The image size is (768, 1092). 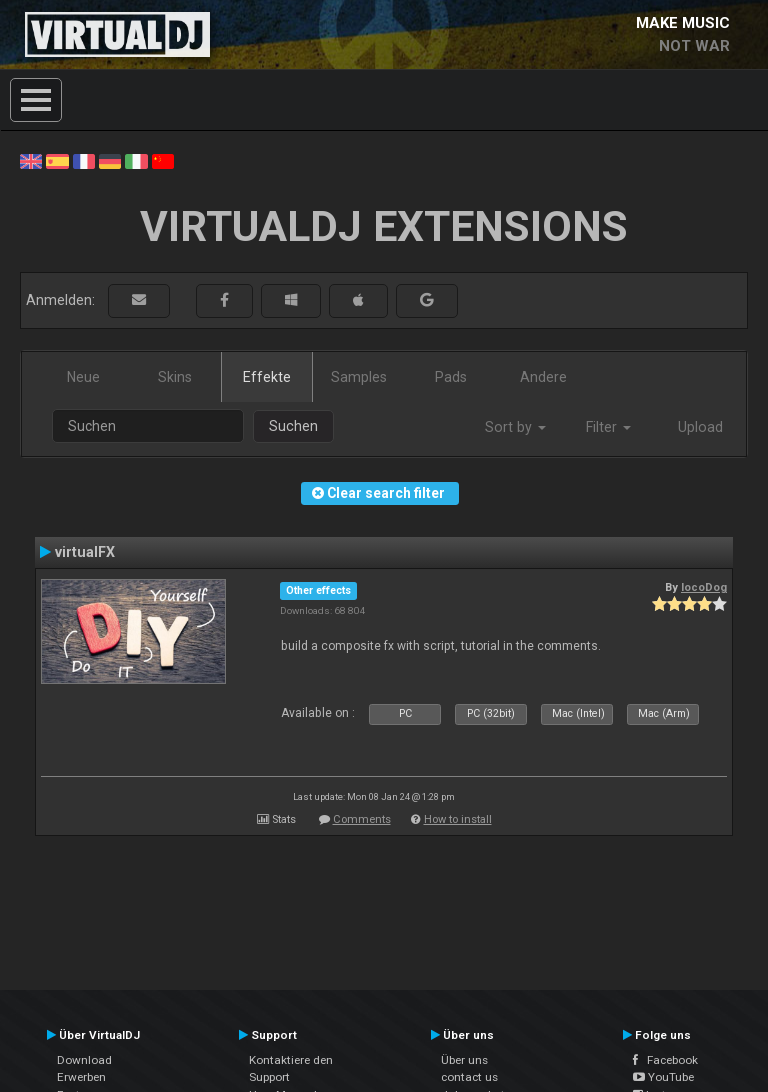 What do you see at coordinates (515, 427) in the screenshot?
I see `Sort by` at bounding box center [515, 427].